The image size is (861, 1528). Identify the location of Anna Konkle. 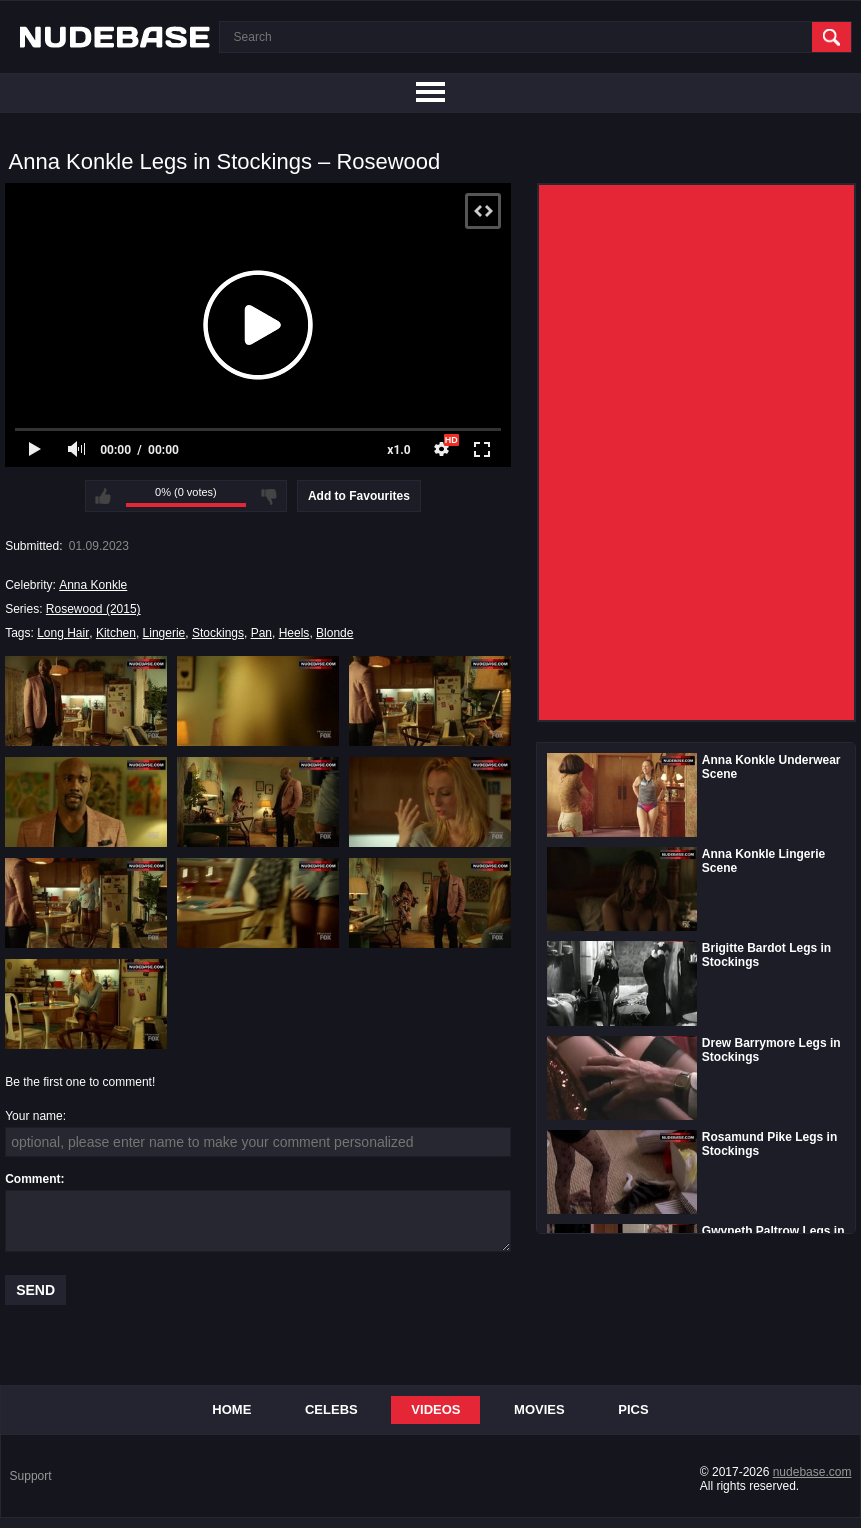
(93, 585).